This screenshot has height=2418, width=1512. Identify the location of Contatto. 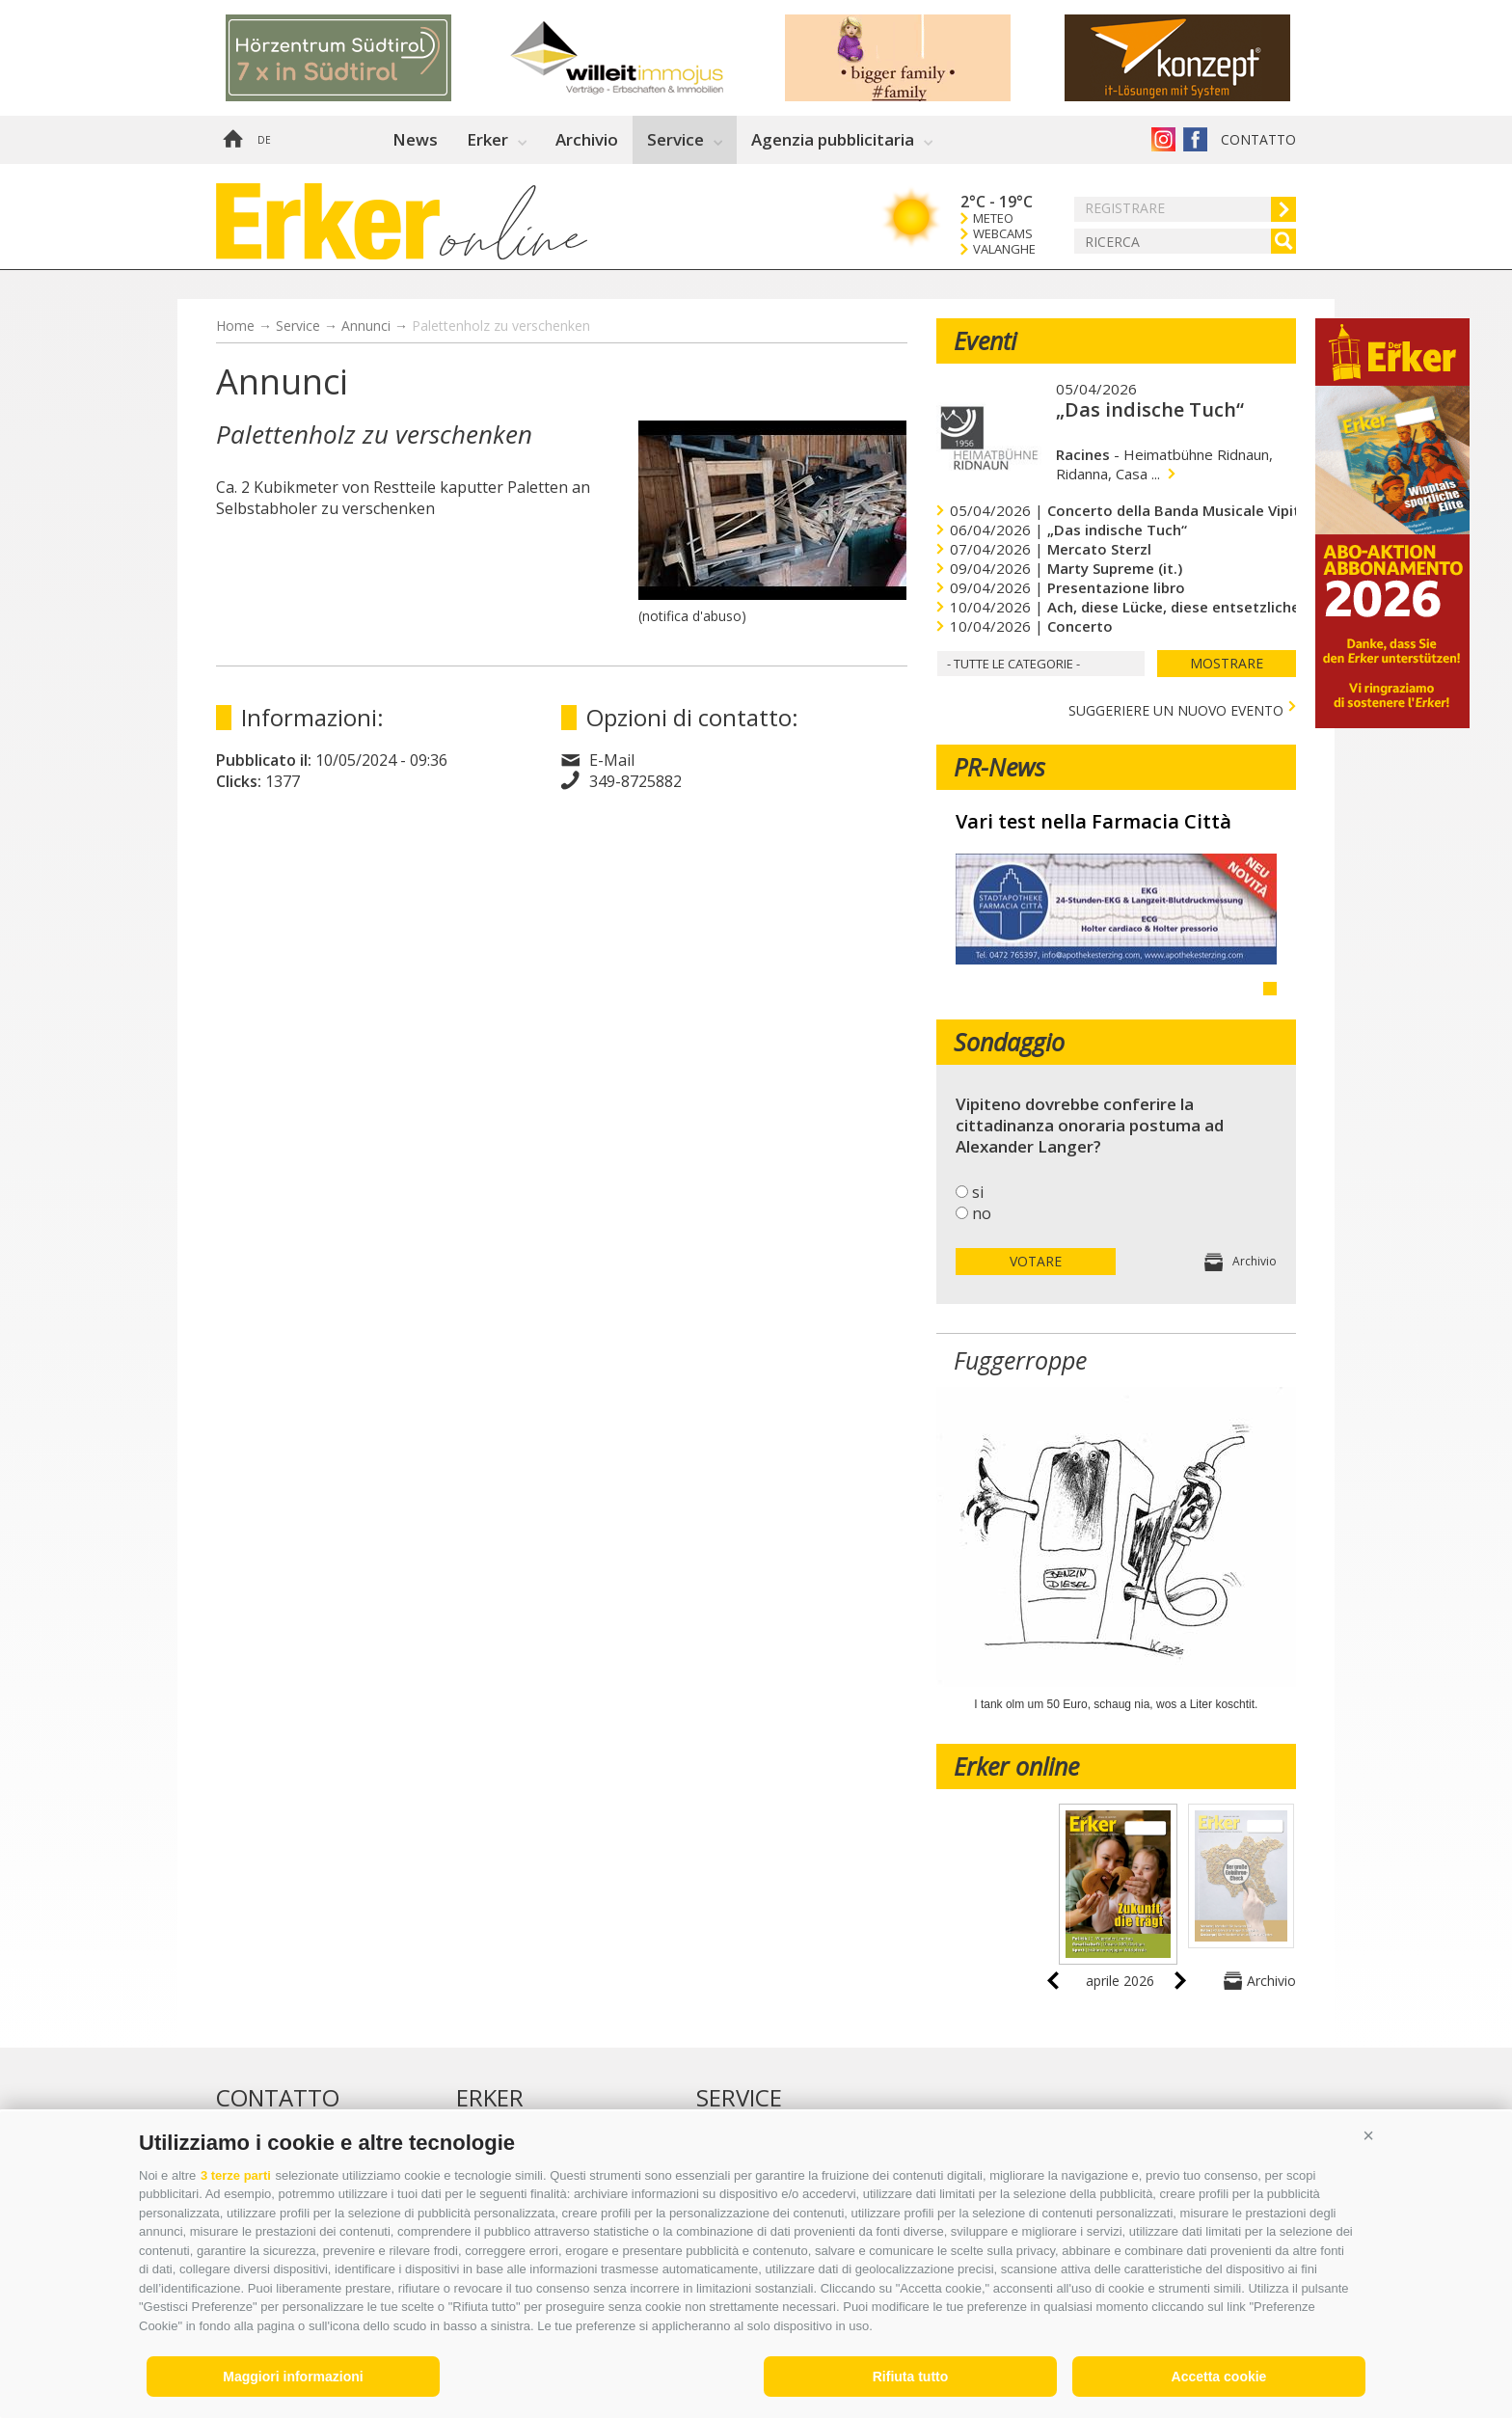
(1258, 139).